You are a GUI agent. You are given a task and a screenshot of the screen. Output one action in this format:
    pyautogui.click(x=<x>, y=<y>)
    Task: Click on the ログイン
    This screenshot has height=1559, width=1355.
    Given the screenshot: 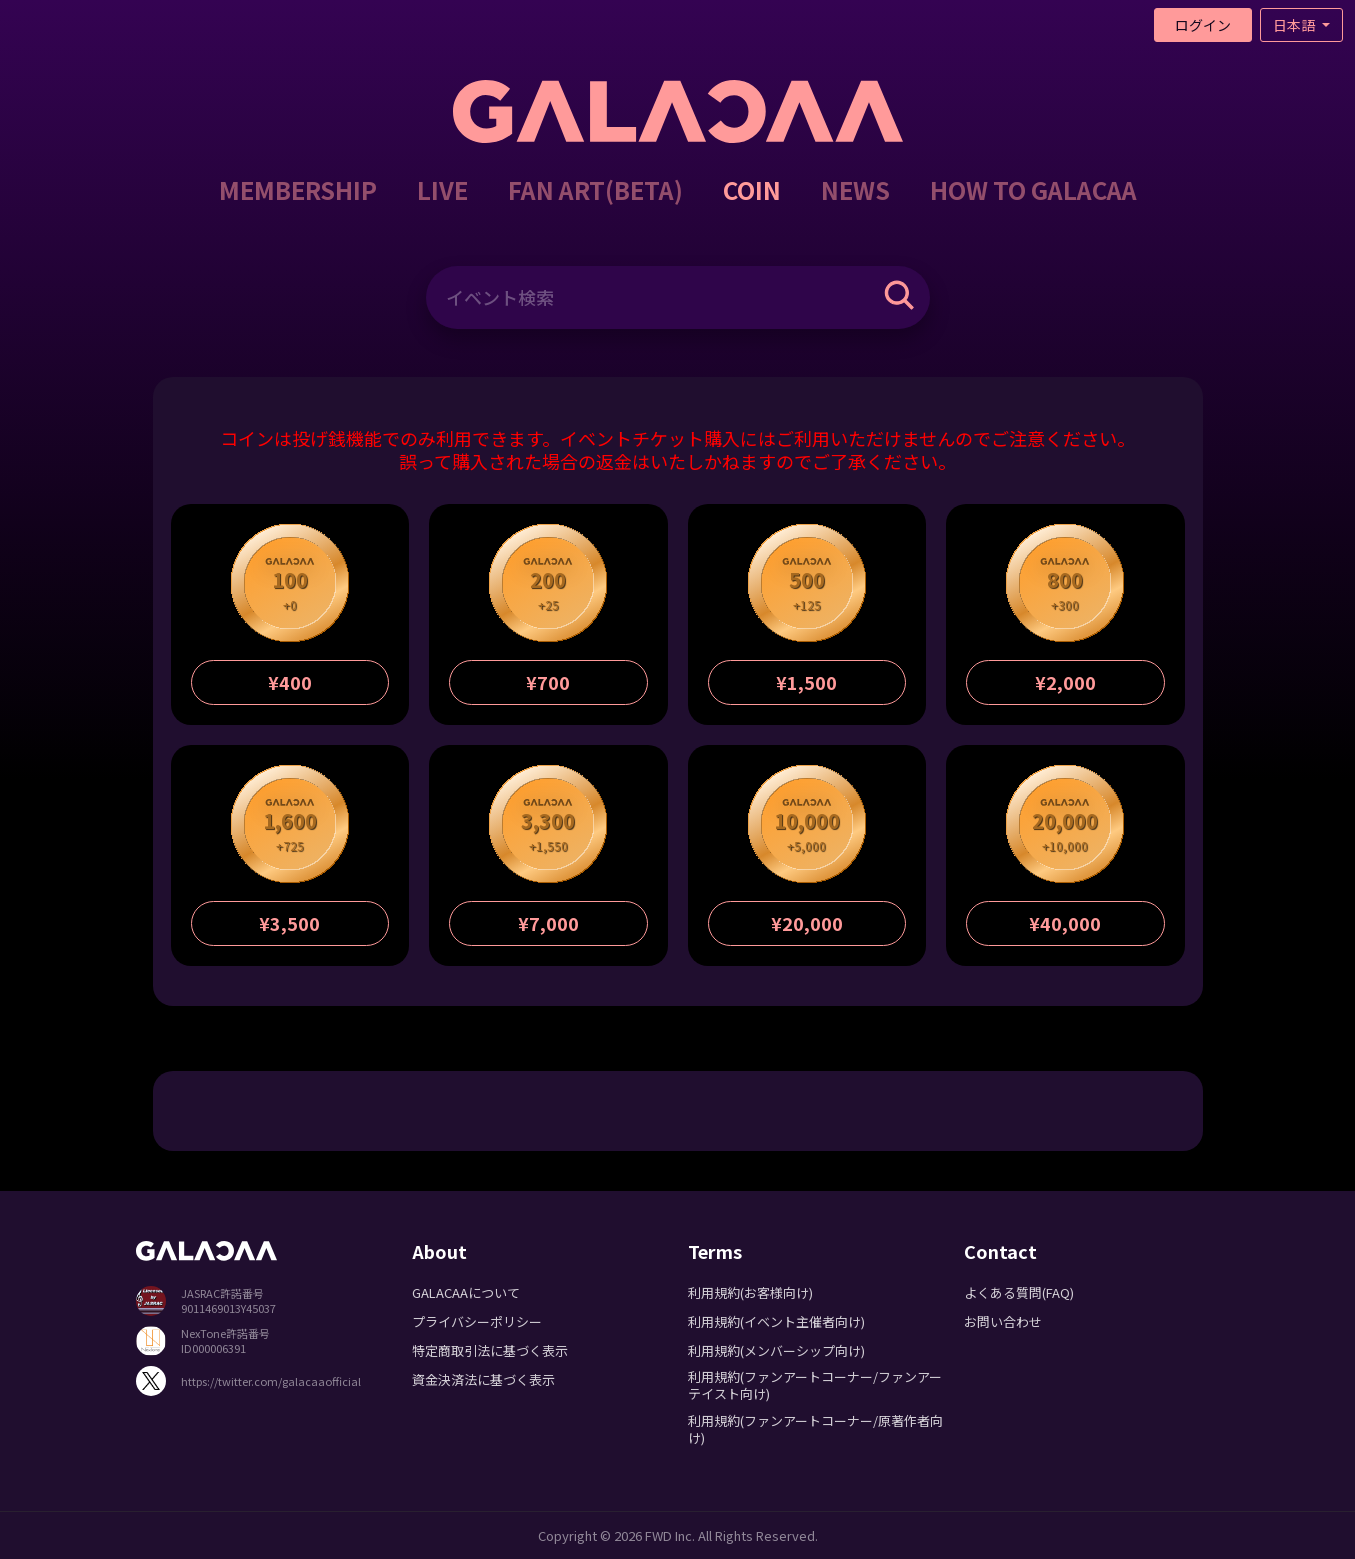 What is the action you would take?
    pyautogui.click(x=1203, y=25)
    